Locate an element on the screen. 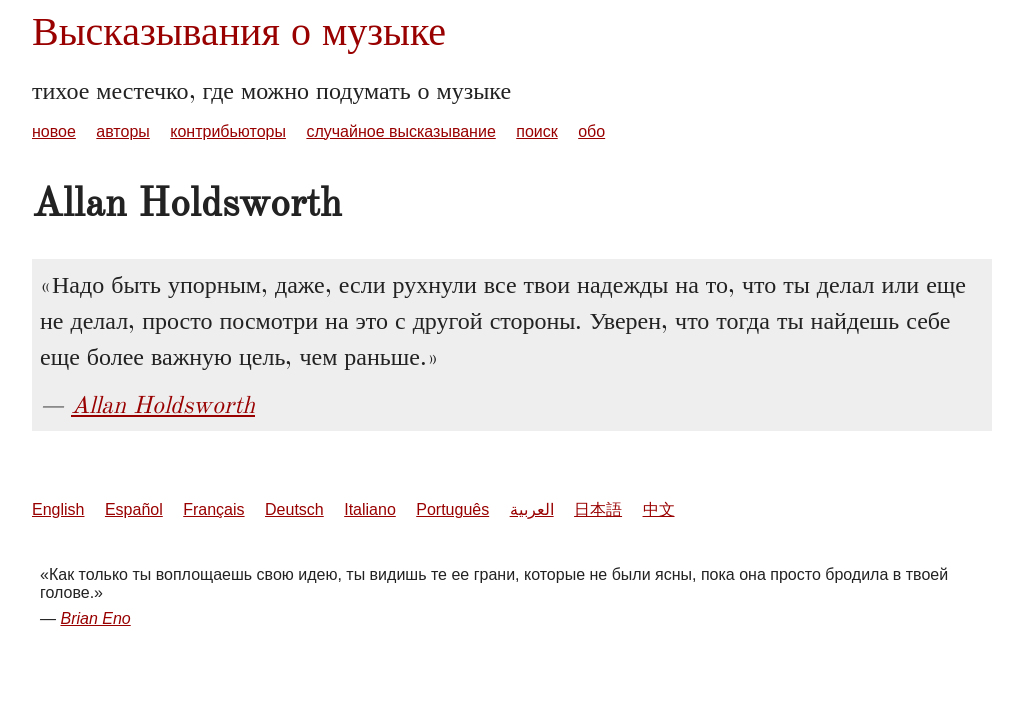 The height and width of the screenshot is (720, 1024). 日本語 is located at coordinates (598, 509).